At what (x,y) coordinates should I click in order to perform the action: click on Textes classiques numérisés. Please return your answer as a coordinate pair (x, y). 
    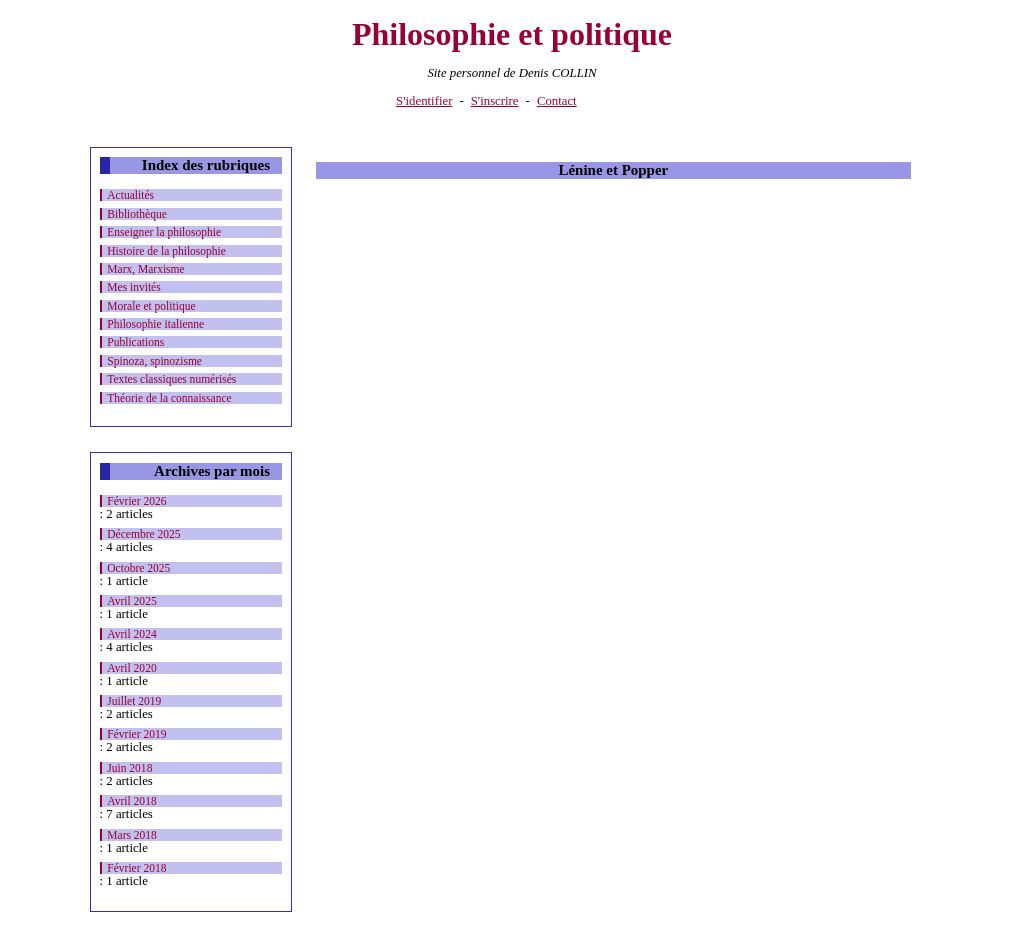
    Looking at the image, I should click on (171, 379).